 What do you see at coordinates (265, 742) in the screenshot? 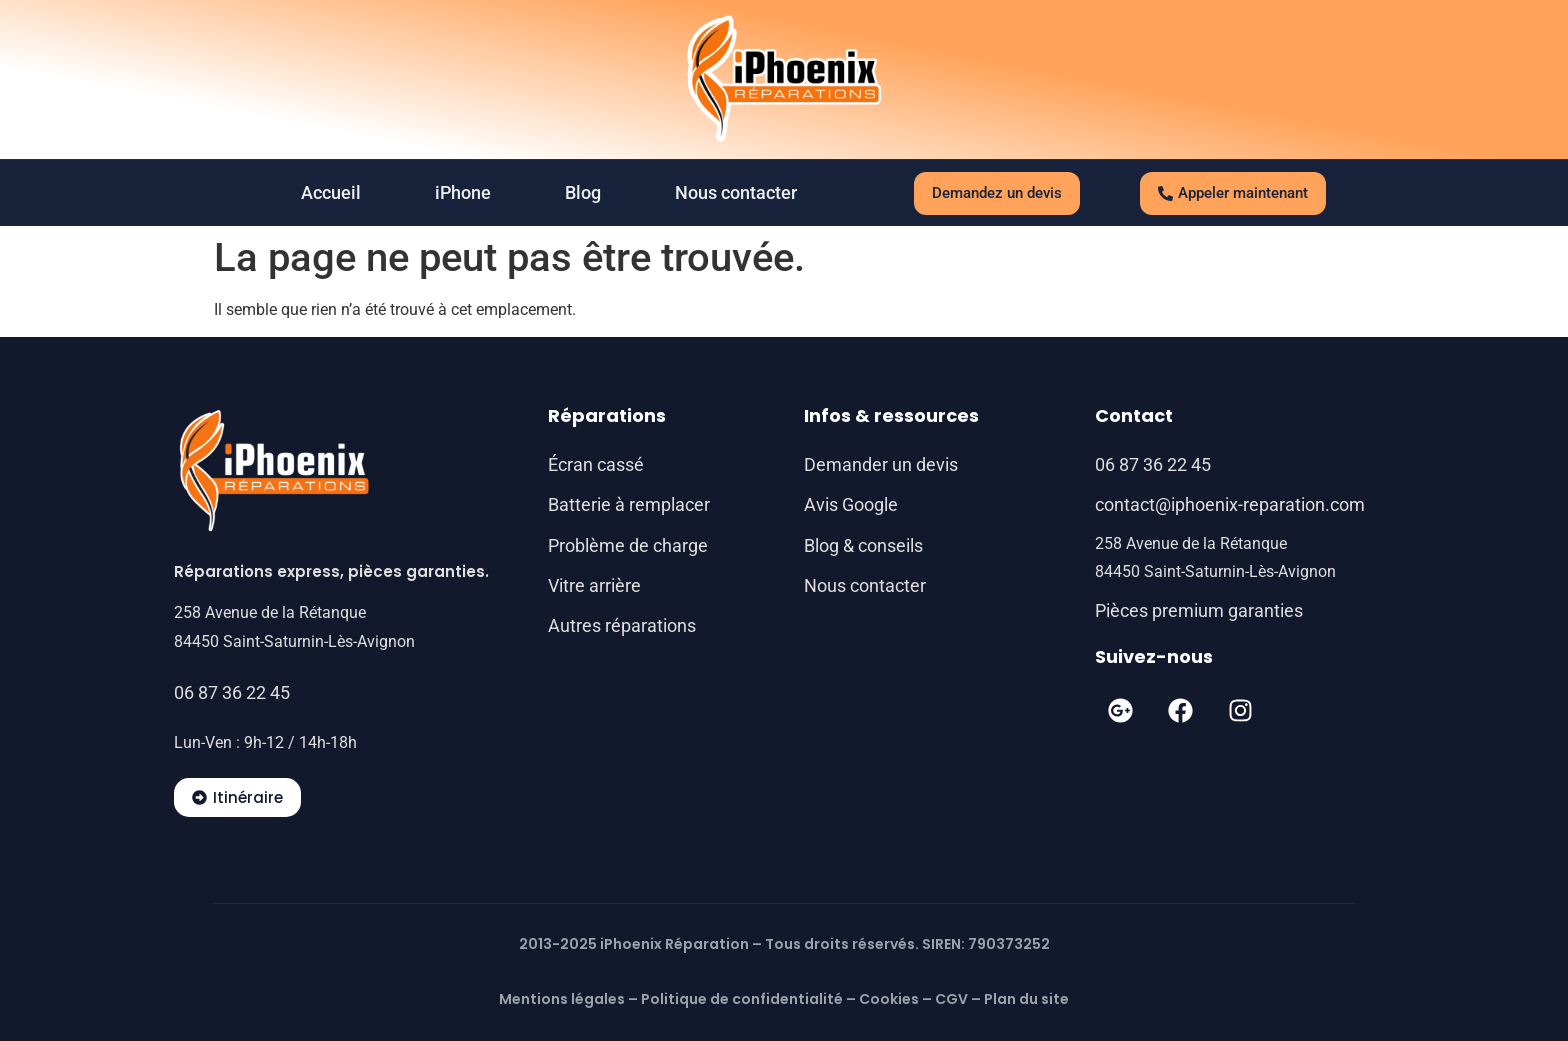
I see `Lun-Ven : 9h-12 / 14h-18h` at bounding box center [265, 742].